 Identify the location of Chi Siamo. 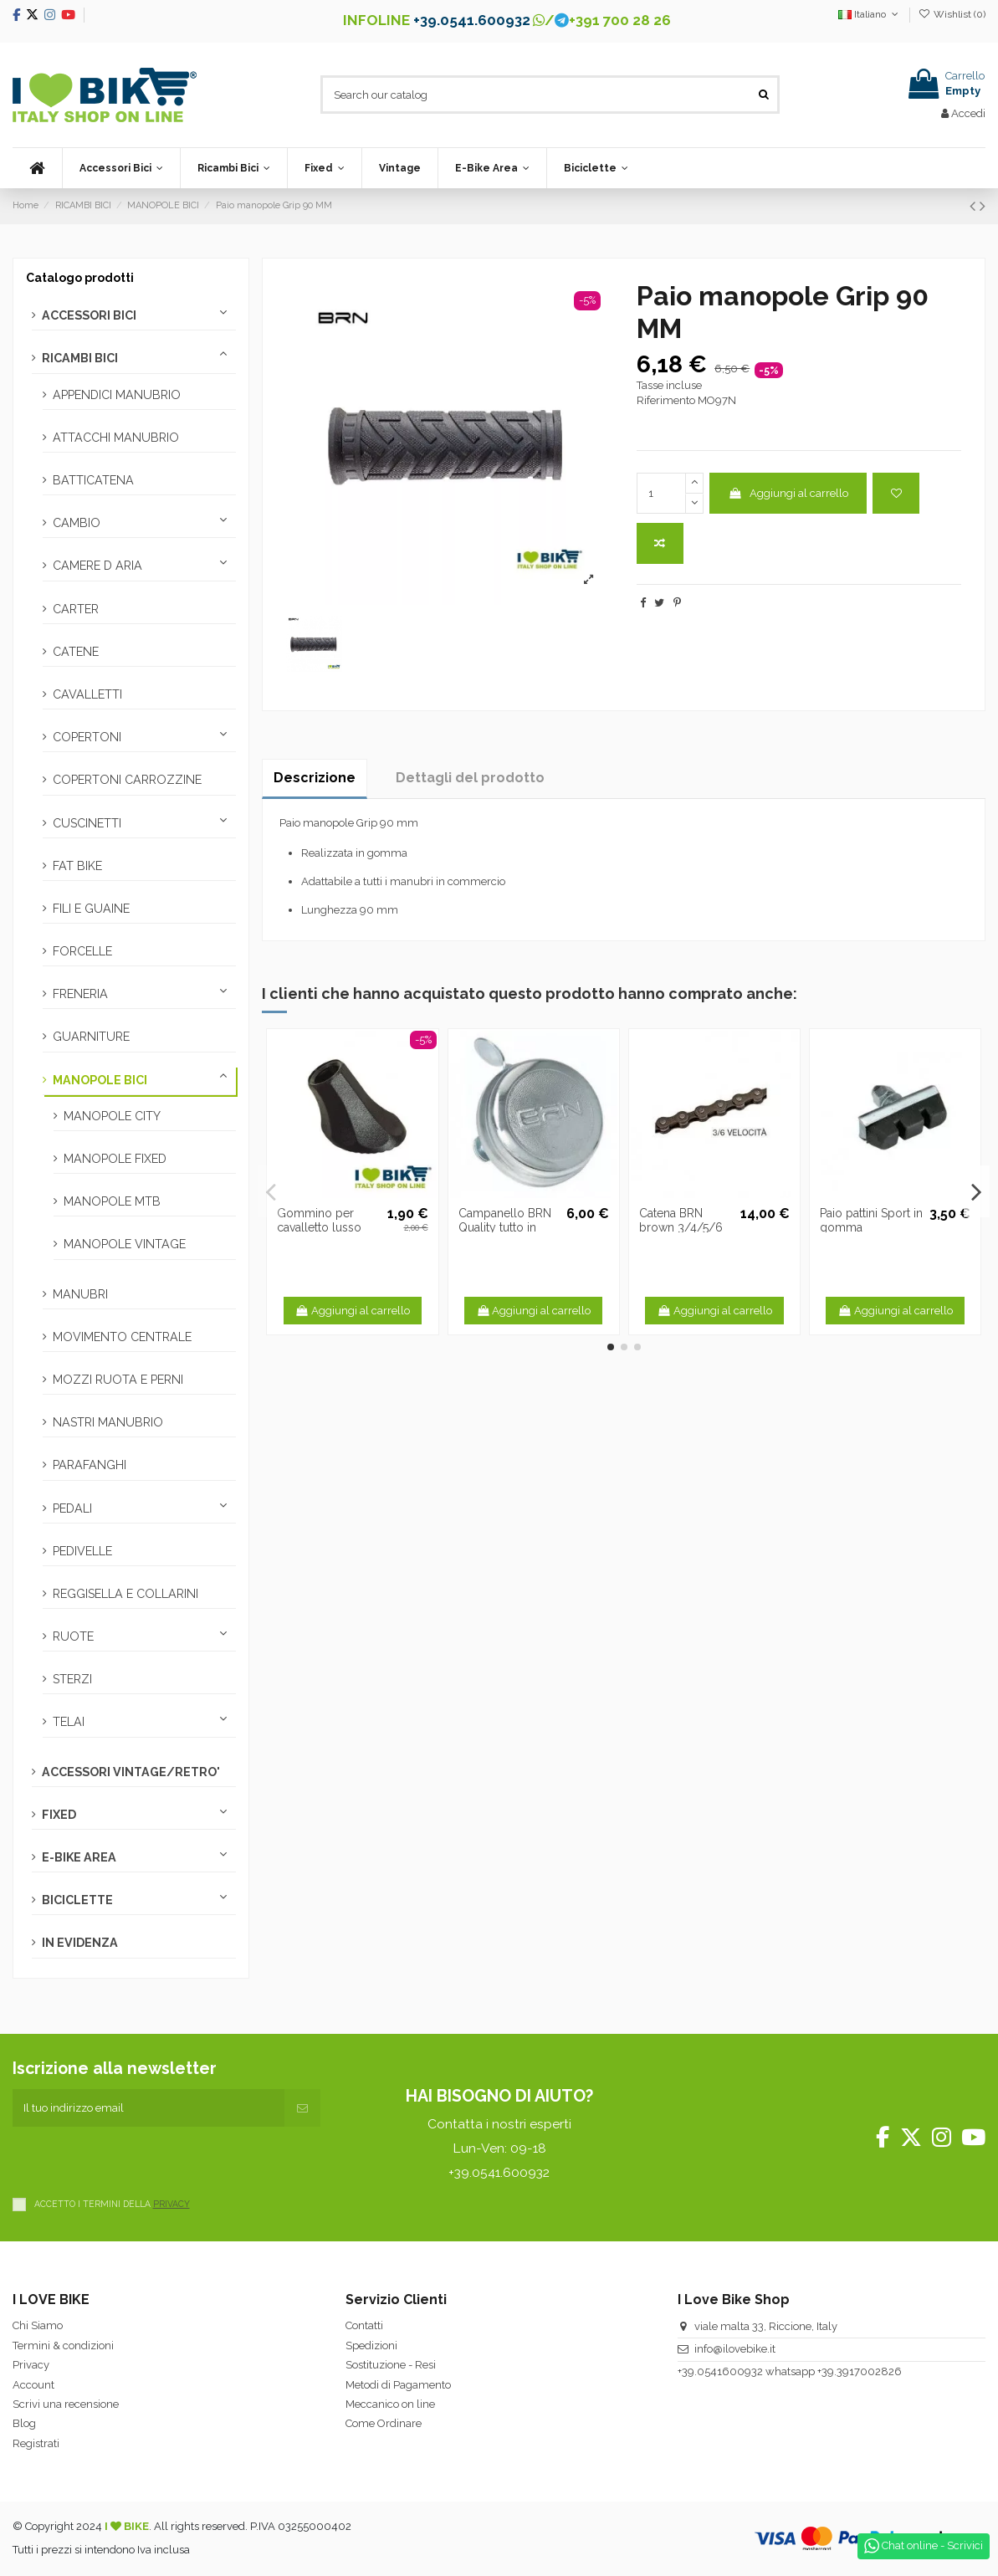
(38, 2325).